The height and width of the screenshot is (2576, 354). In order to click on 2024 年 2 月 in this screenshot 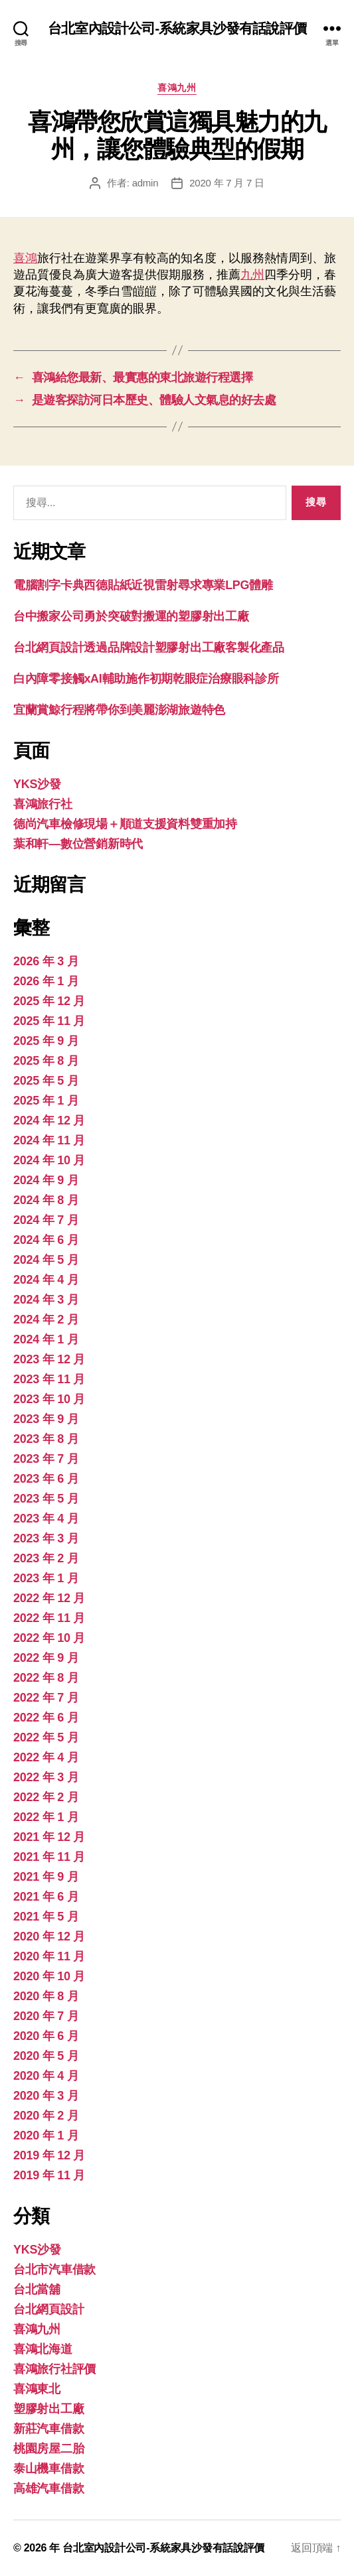, I will do `click(45, 1319)`.